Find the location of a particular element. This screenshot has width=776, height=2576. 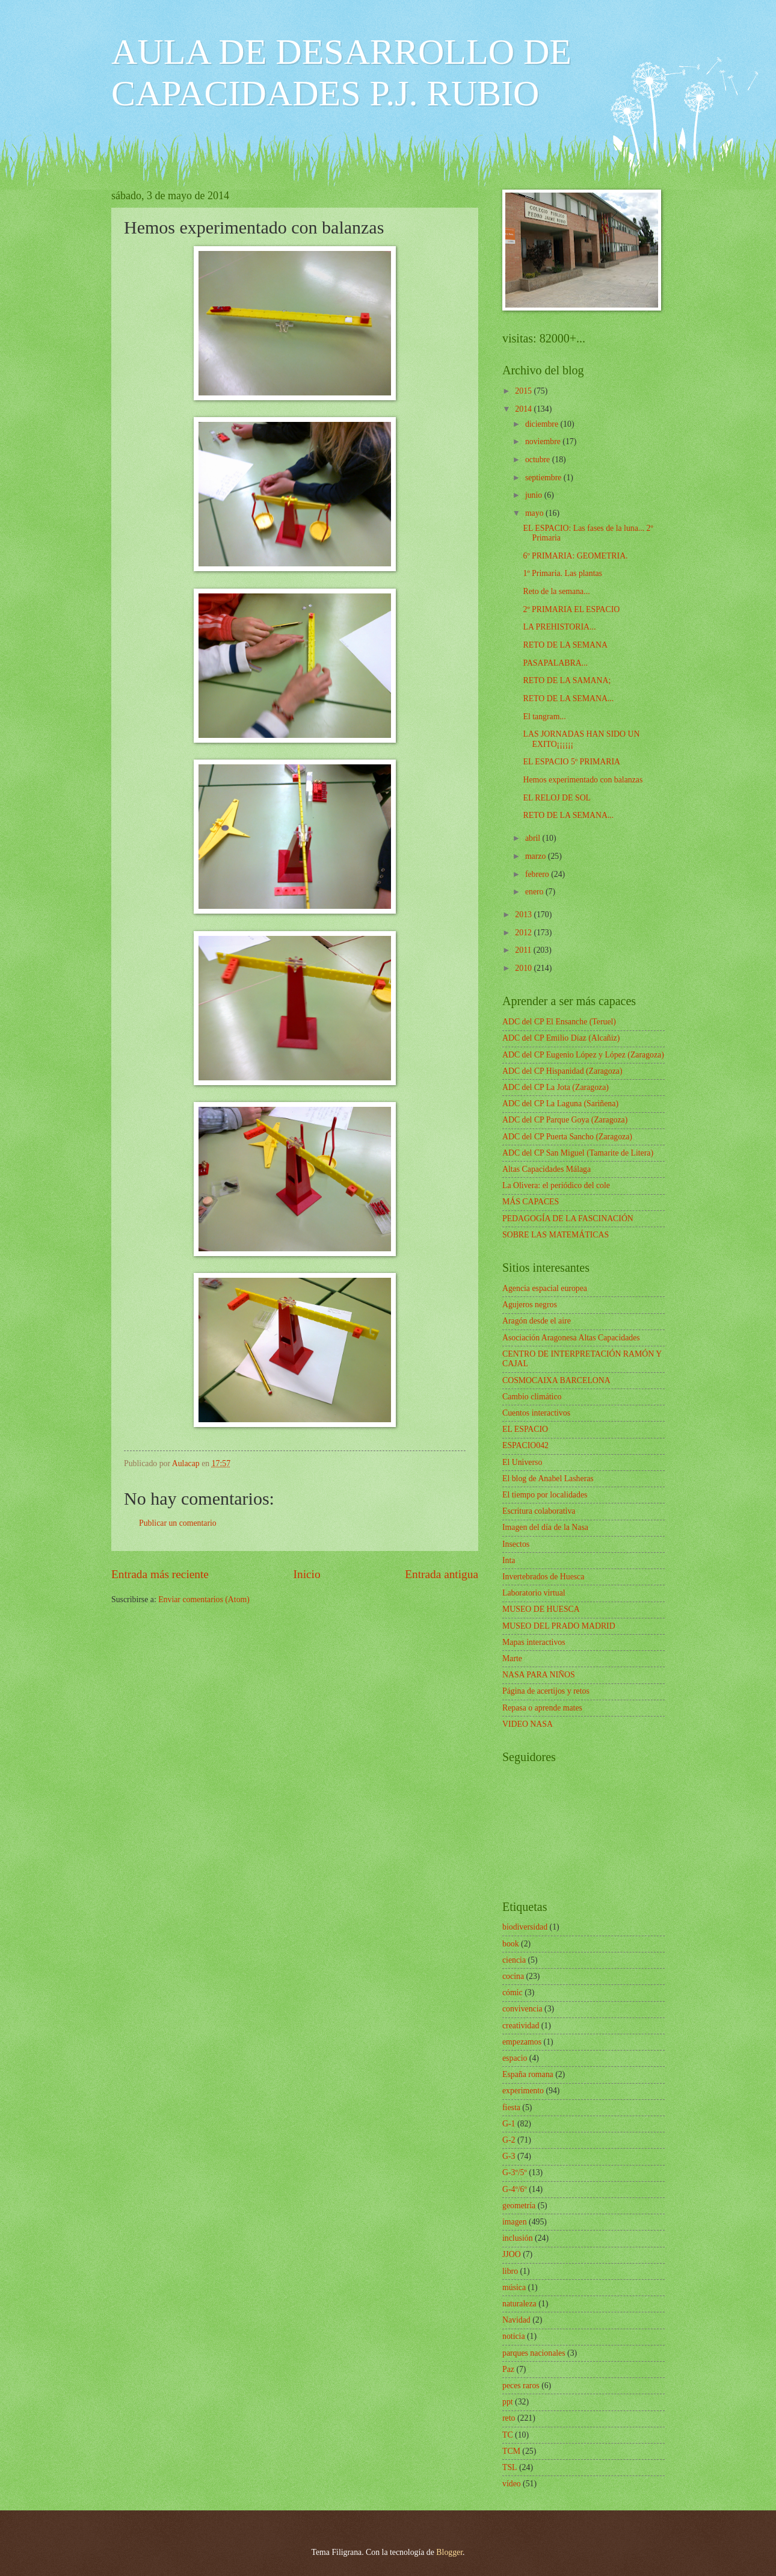

G-2 is located at coordinates (508, 2139).